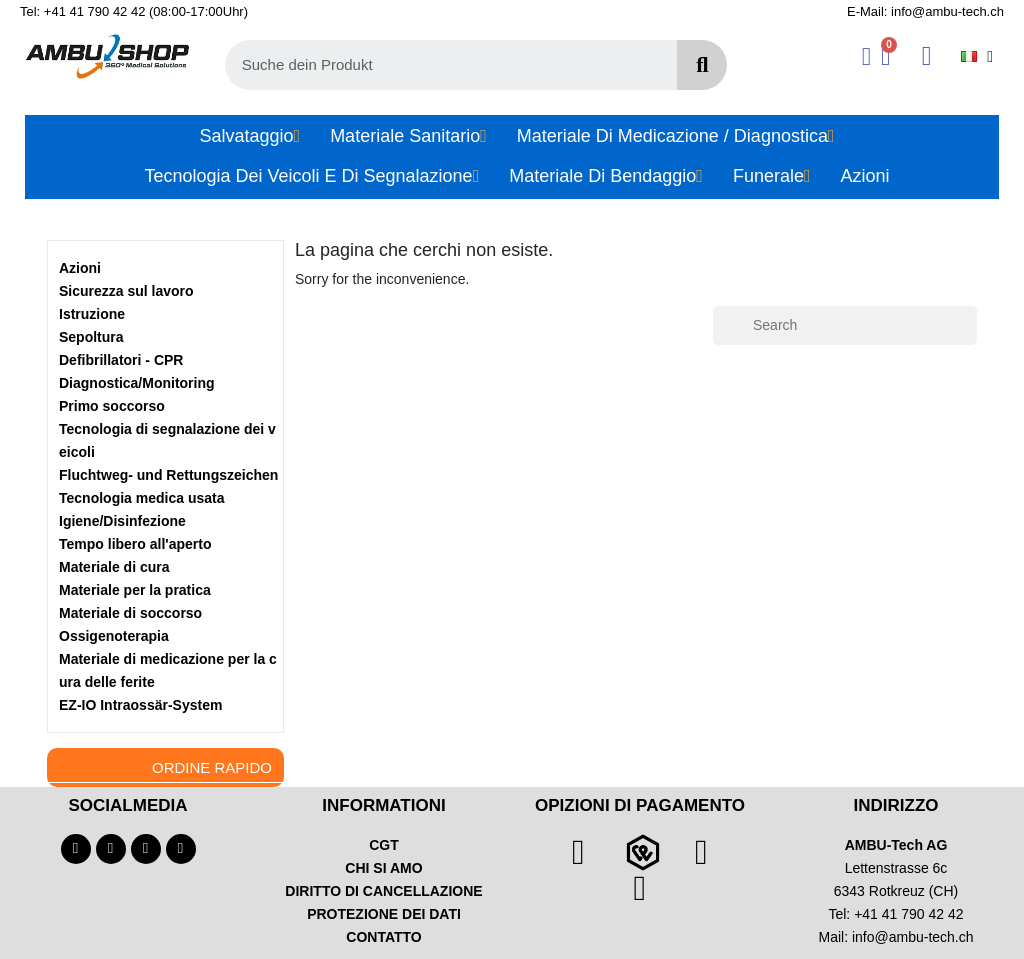 The width and height of the screenshot is (1024, 959). What do you see at coordinates (92, 314) in the screenshot?
I see `Istruzione` at bounding box center [92, 314].